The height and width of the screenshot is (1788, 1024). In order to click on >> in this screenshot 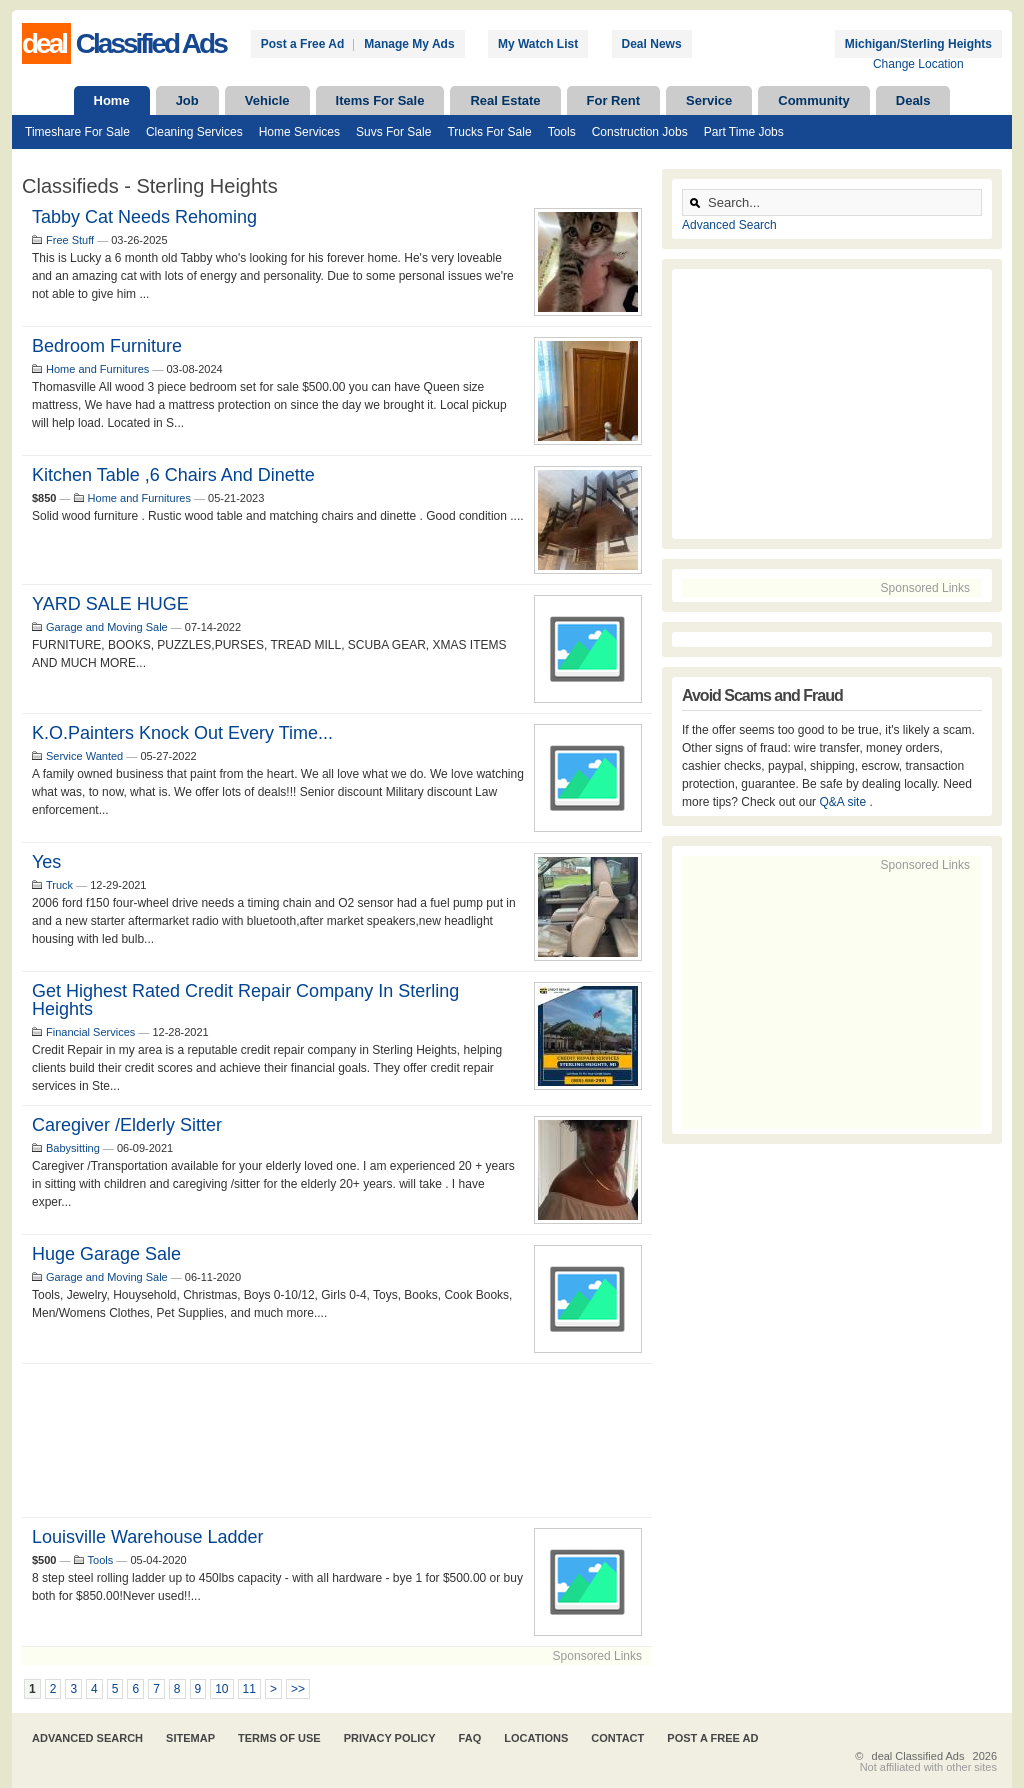, I will do `click(298, 1689)`.